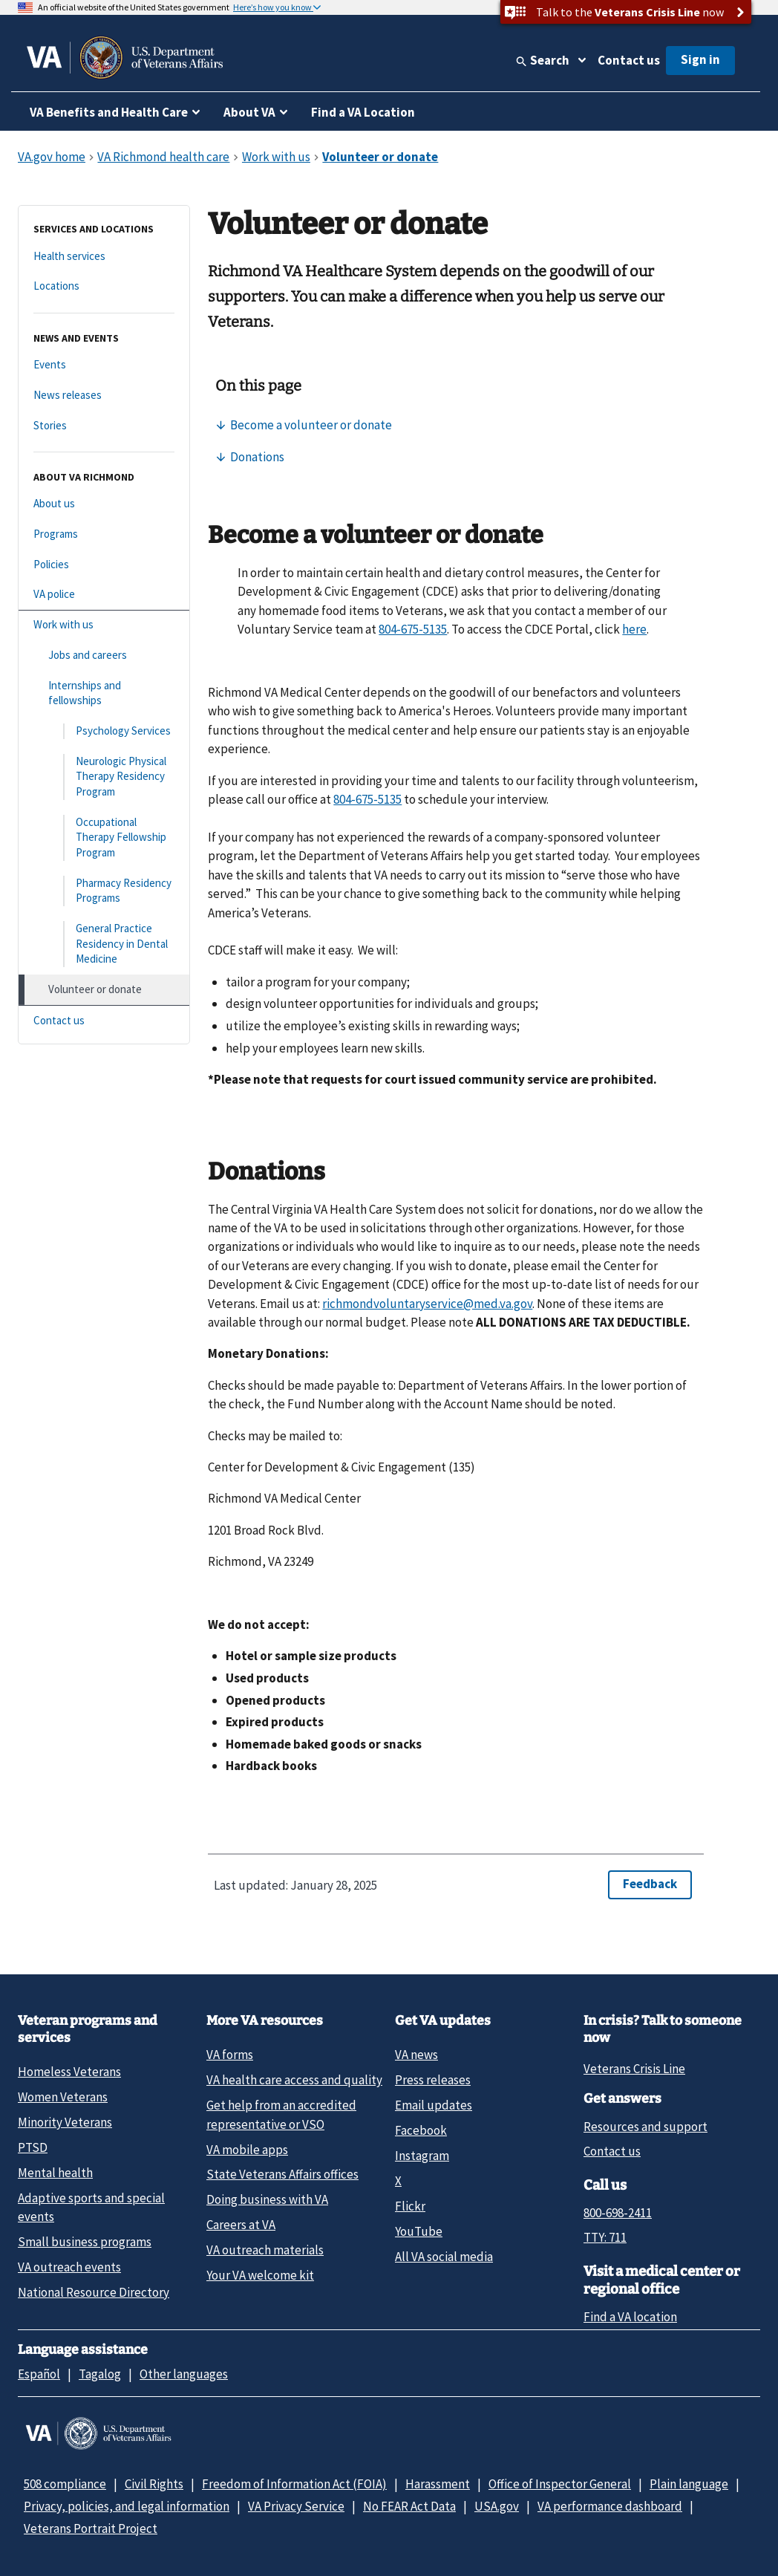 Image resolution: width=778 pixels, height=2576 pixels. Describe the element at coordinates (65, 2122) in the screenshot. I see `Minority Veterans` at that location.